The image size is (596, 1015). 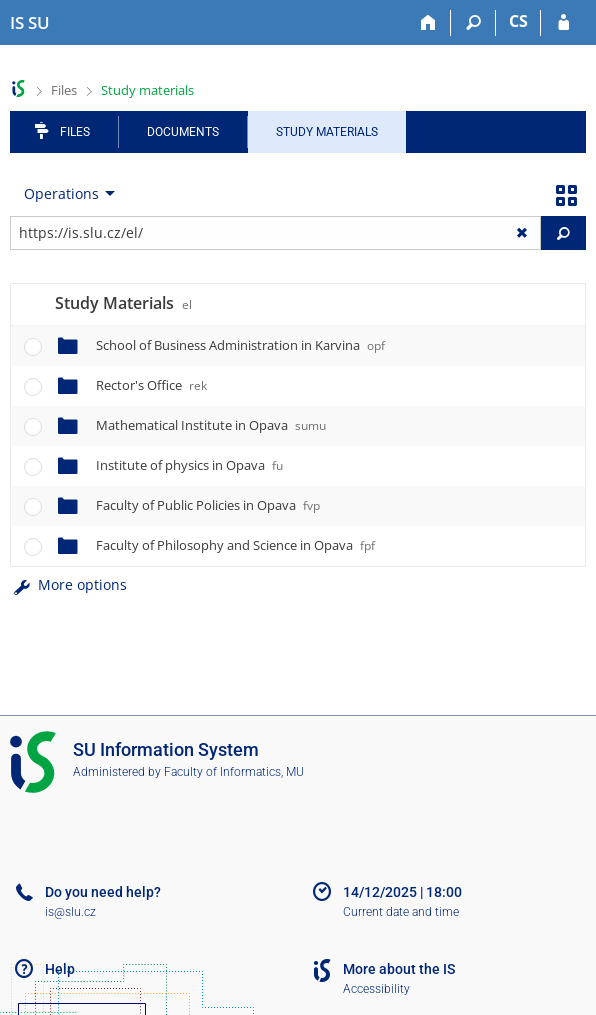 I want to click on Faculty of Philosophy and Science in Opava, so click(x=235, y=545).